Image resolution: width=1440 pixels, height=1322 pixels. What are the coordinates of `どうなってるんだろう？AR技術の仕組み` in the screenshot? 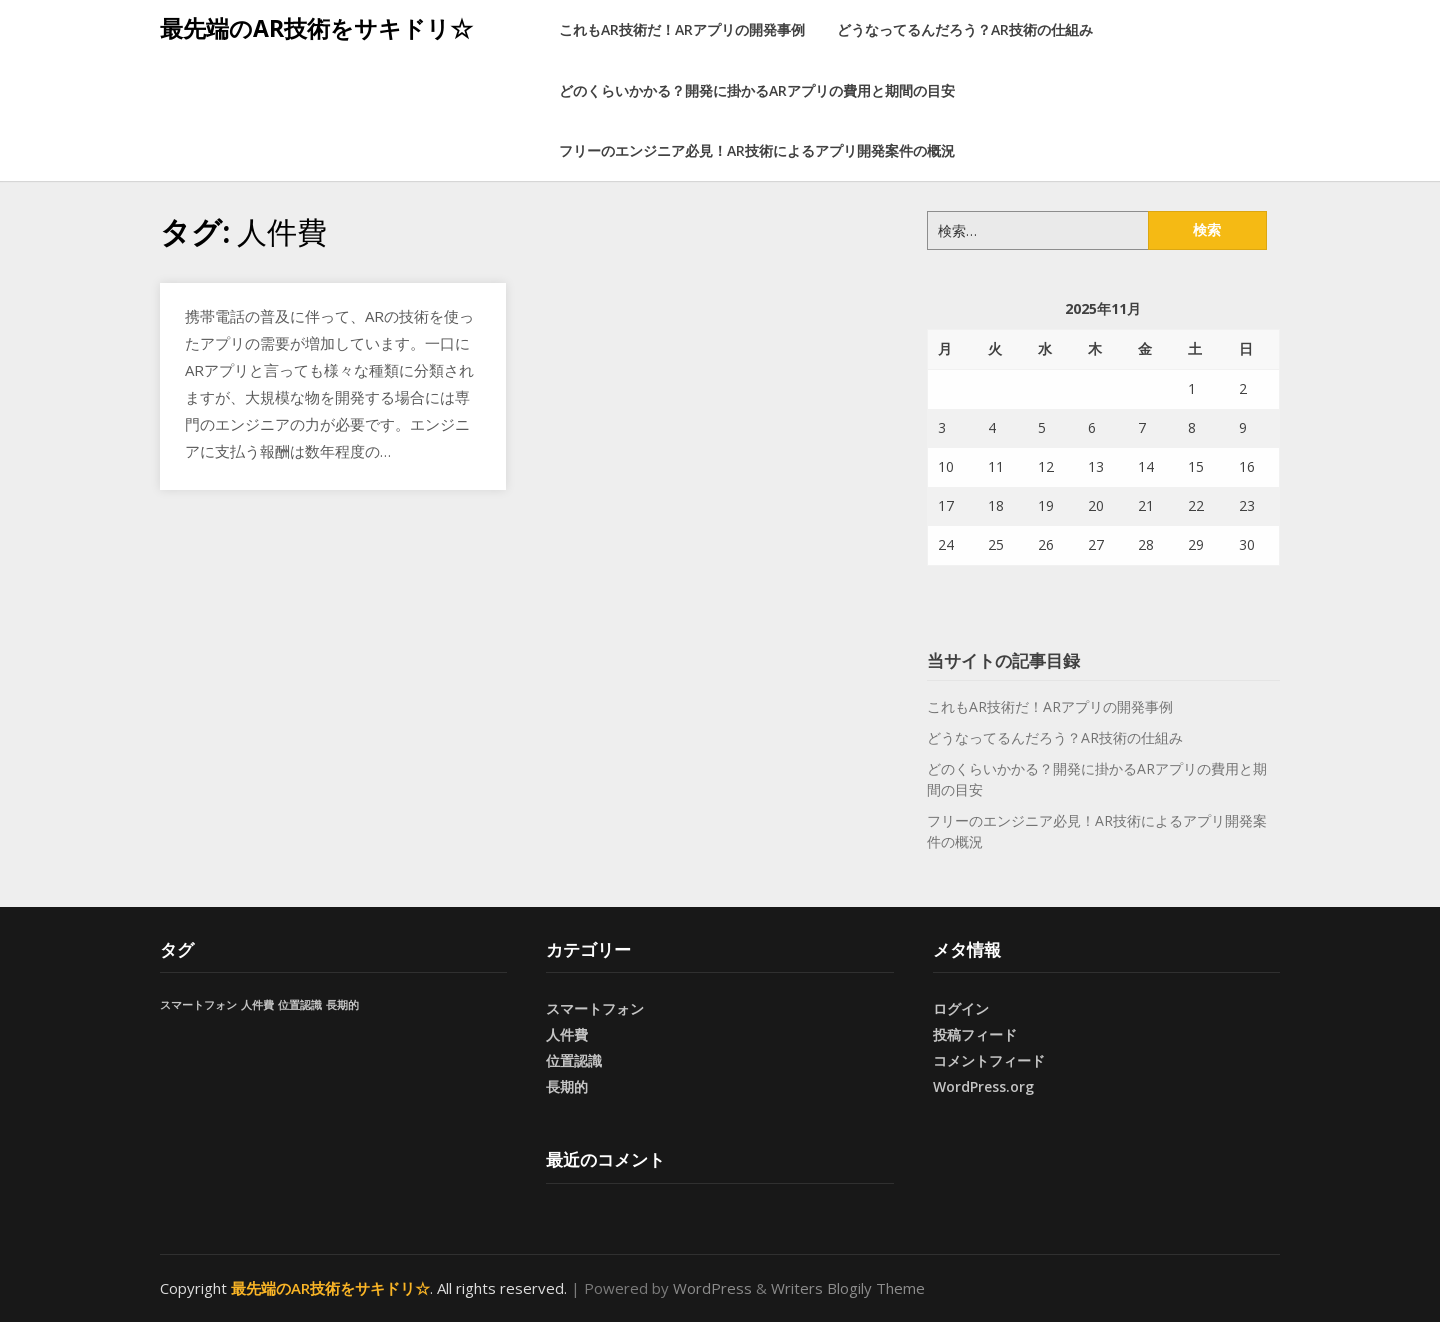 It's located at (965, 29).